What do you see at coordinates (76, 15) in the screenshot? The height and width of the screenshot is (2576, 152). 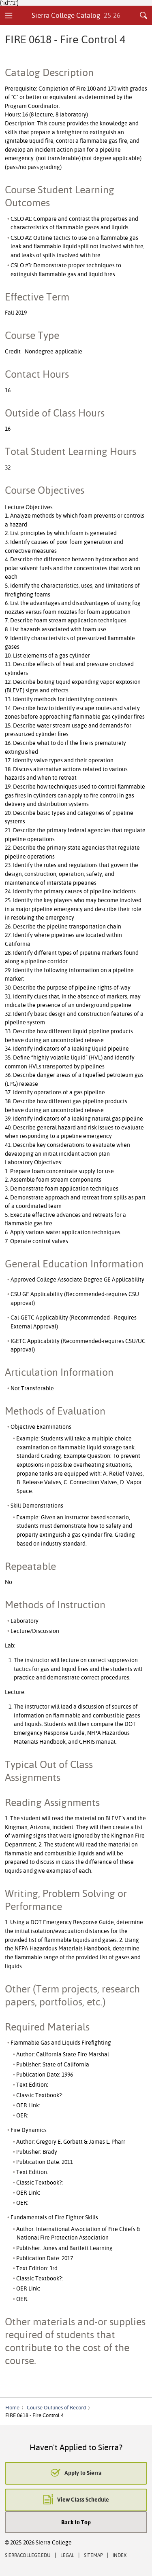 I see `Sierra College Catalog` at bounding box center [76, 15].